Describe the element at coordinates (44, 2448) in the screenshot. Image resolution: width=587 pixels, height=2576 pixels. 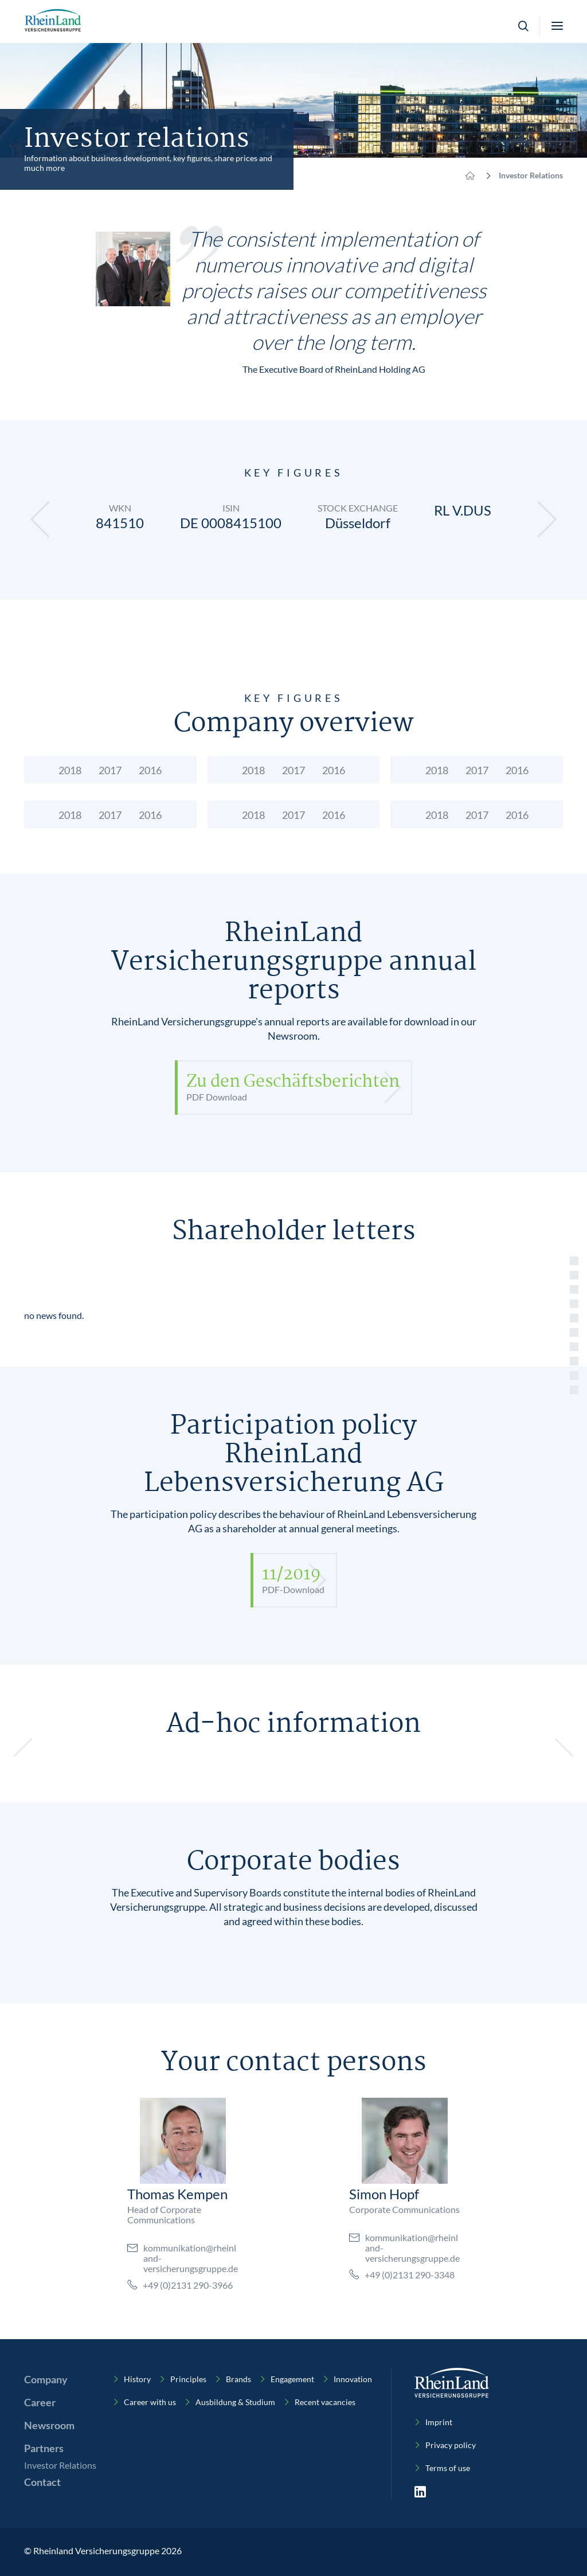
I see `Partners` at that location.